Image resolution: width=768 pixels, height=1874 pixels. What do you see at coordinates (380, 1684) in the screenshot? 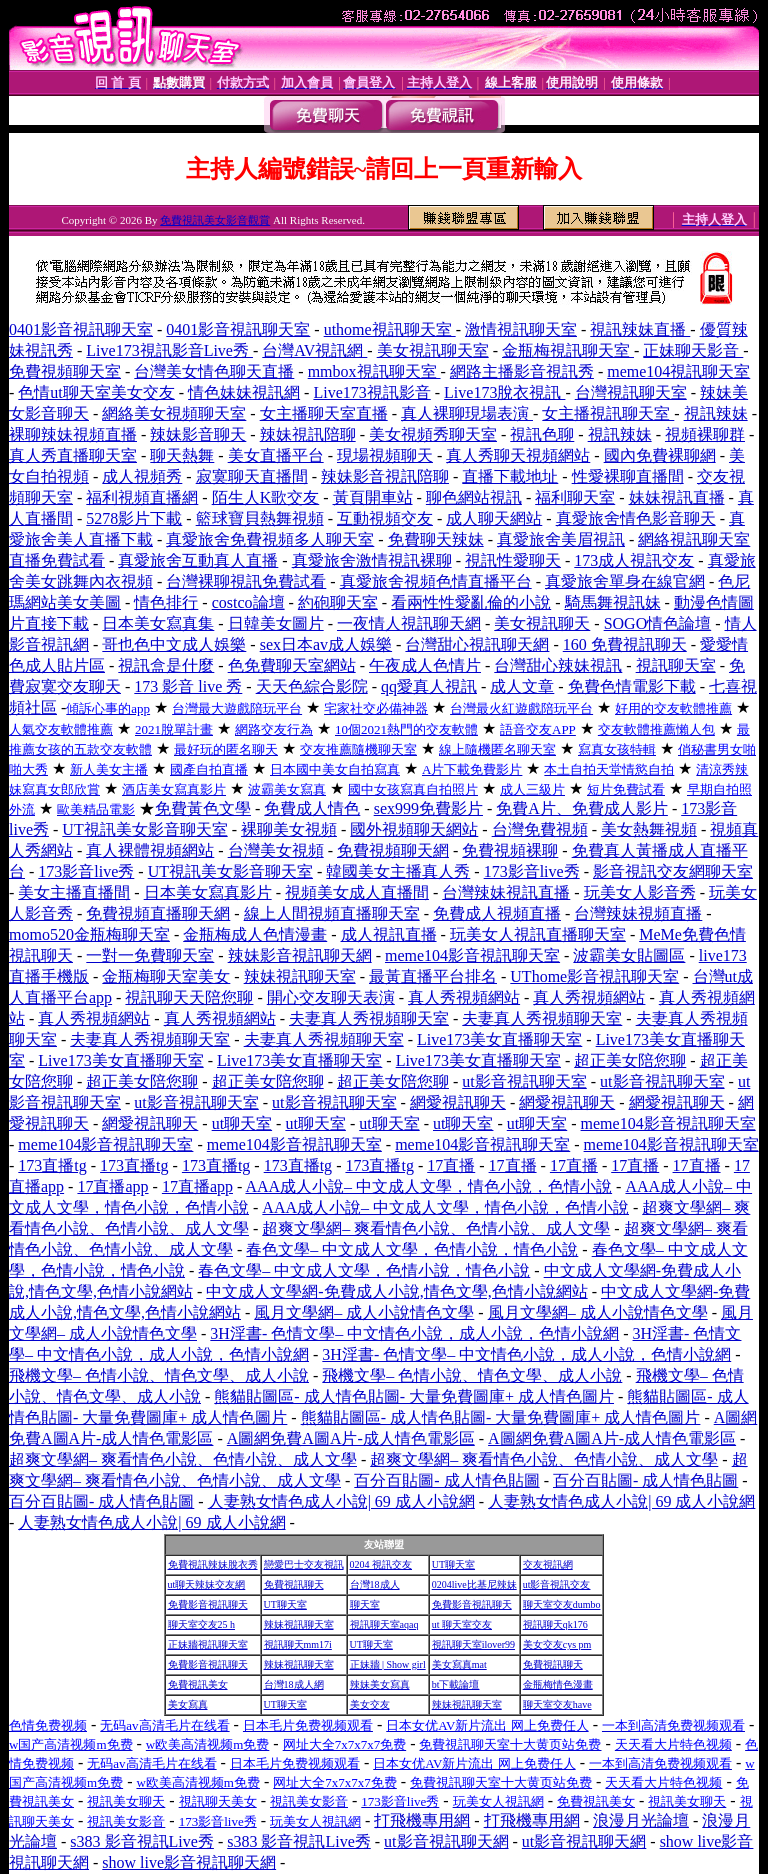
I see `辣妹美女寫真` at bounding box center [380, 1684].